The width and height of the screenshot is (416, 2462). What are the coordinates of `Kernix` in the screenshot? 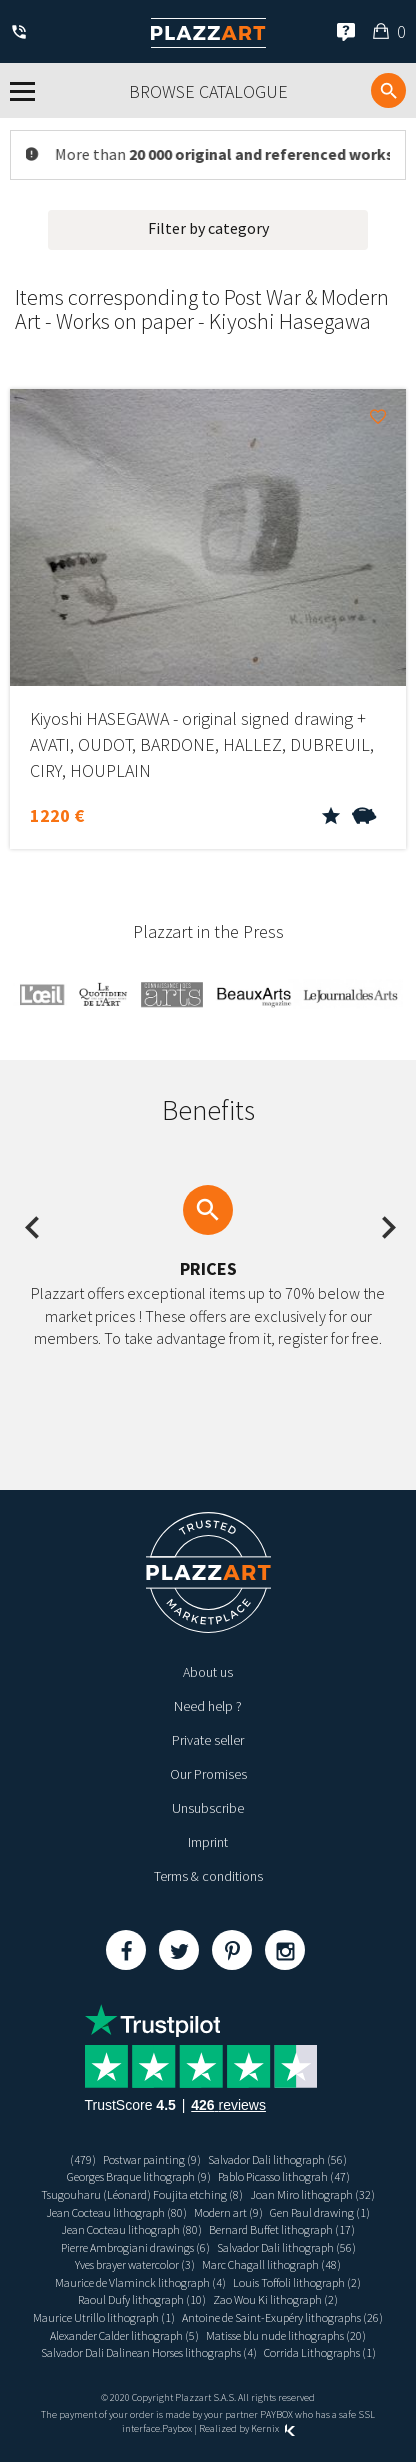 It's located at (273, 2428).